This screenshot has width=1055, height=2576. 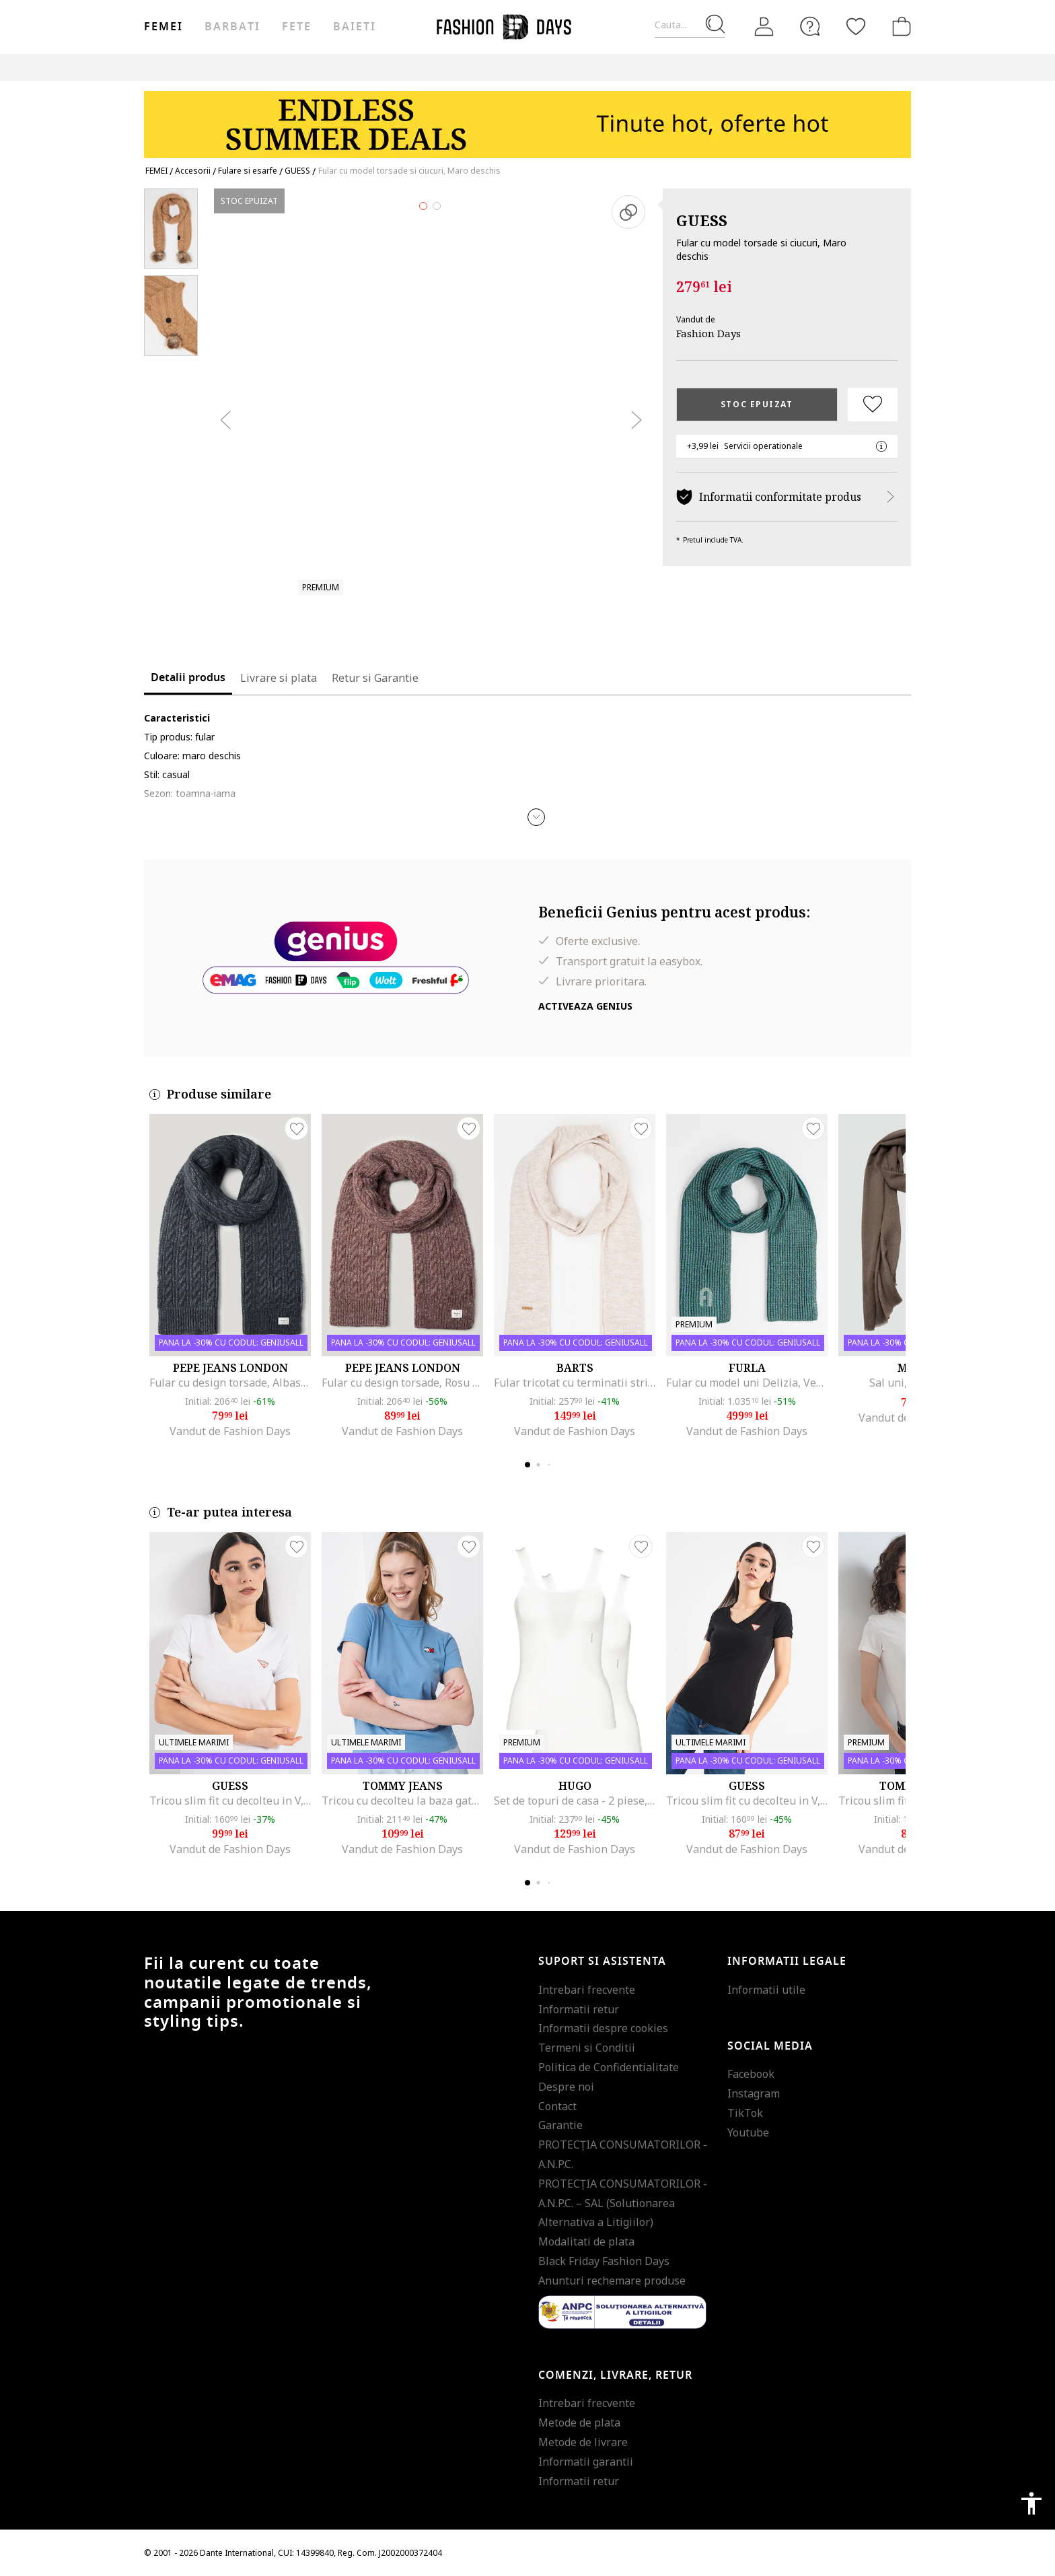 I want to click on Fashion Days, so click(x=708, y=333).